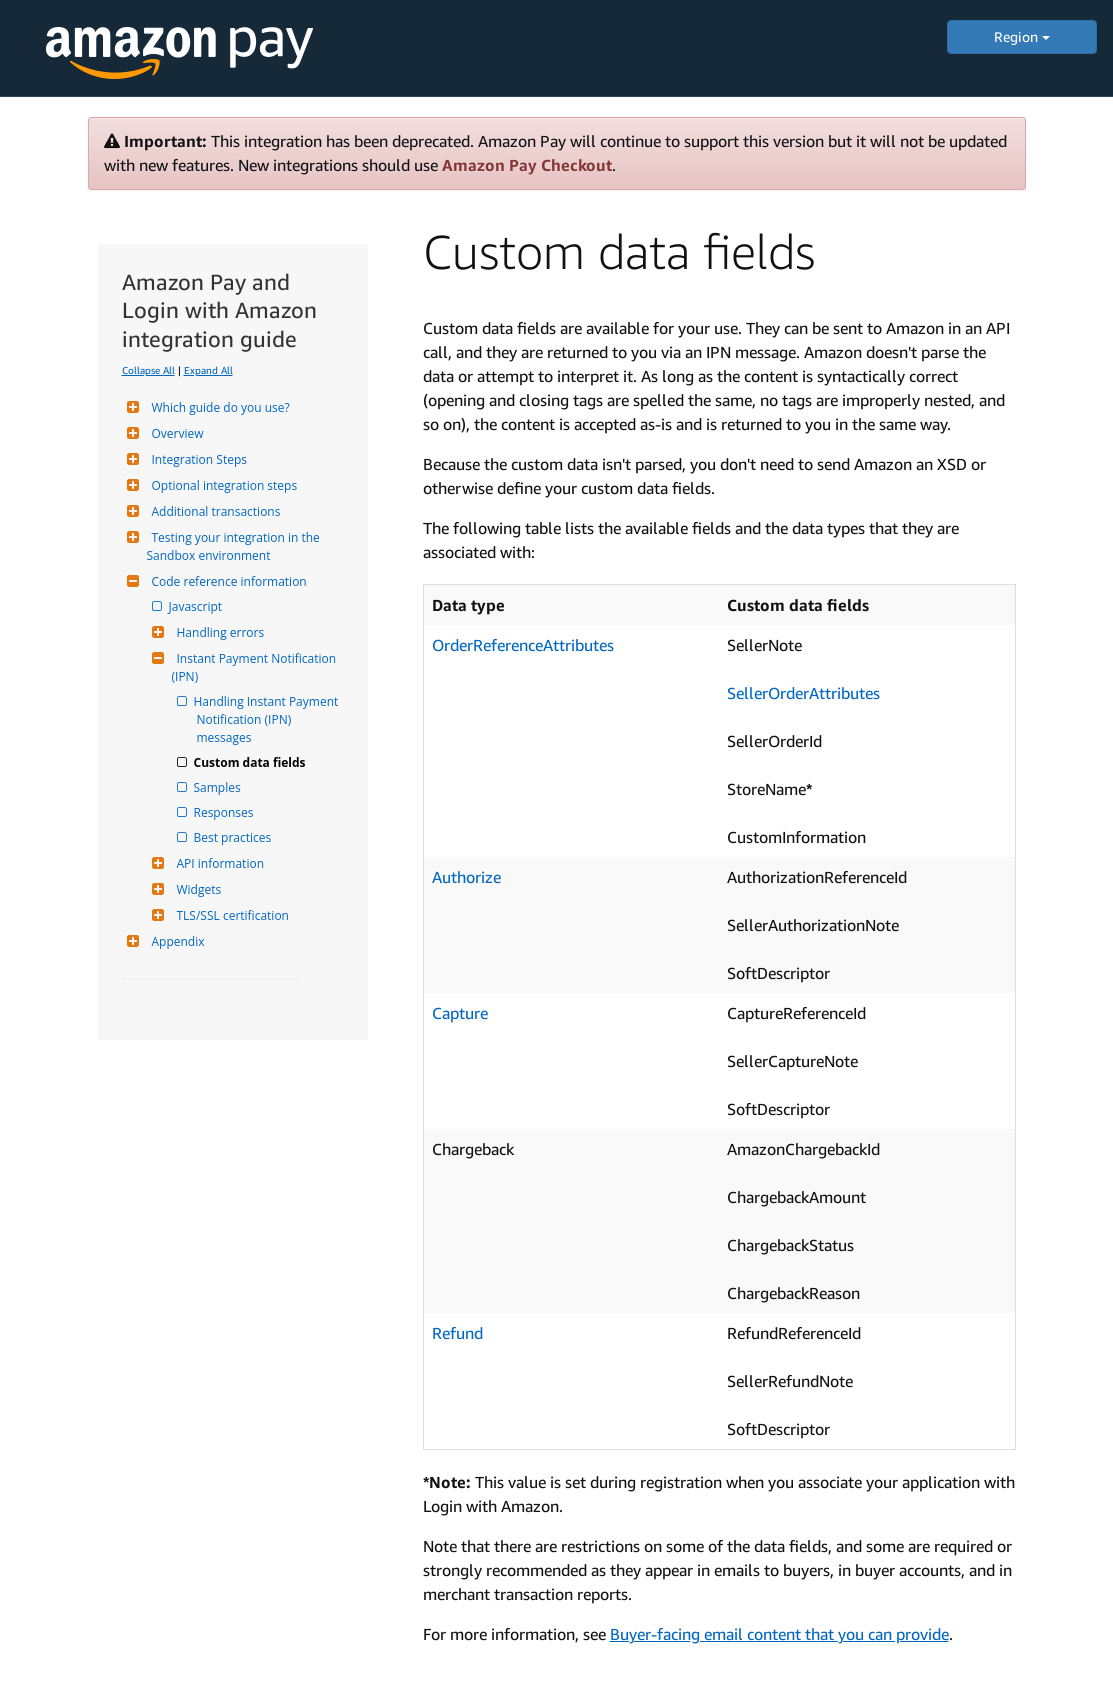 The width and height of the screenshot is (1113, 1706). Describe the element at coordinates (235, 546) in the screenshot. I see `Testing your integration in the Sandbox environment` at that location.